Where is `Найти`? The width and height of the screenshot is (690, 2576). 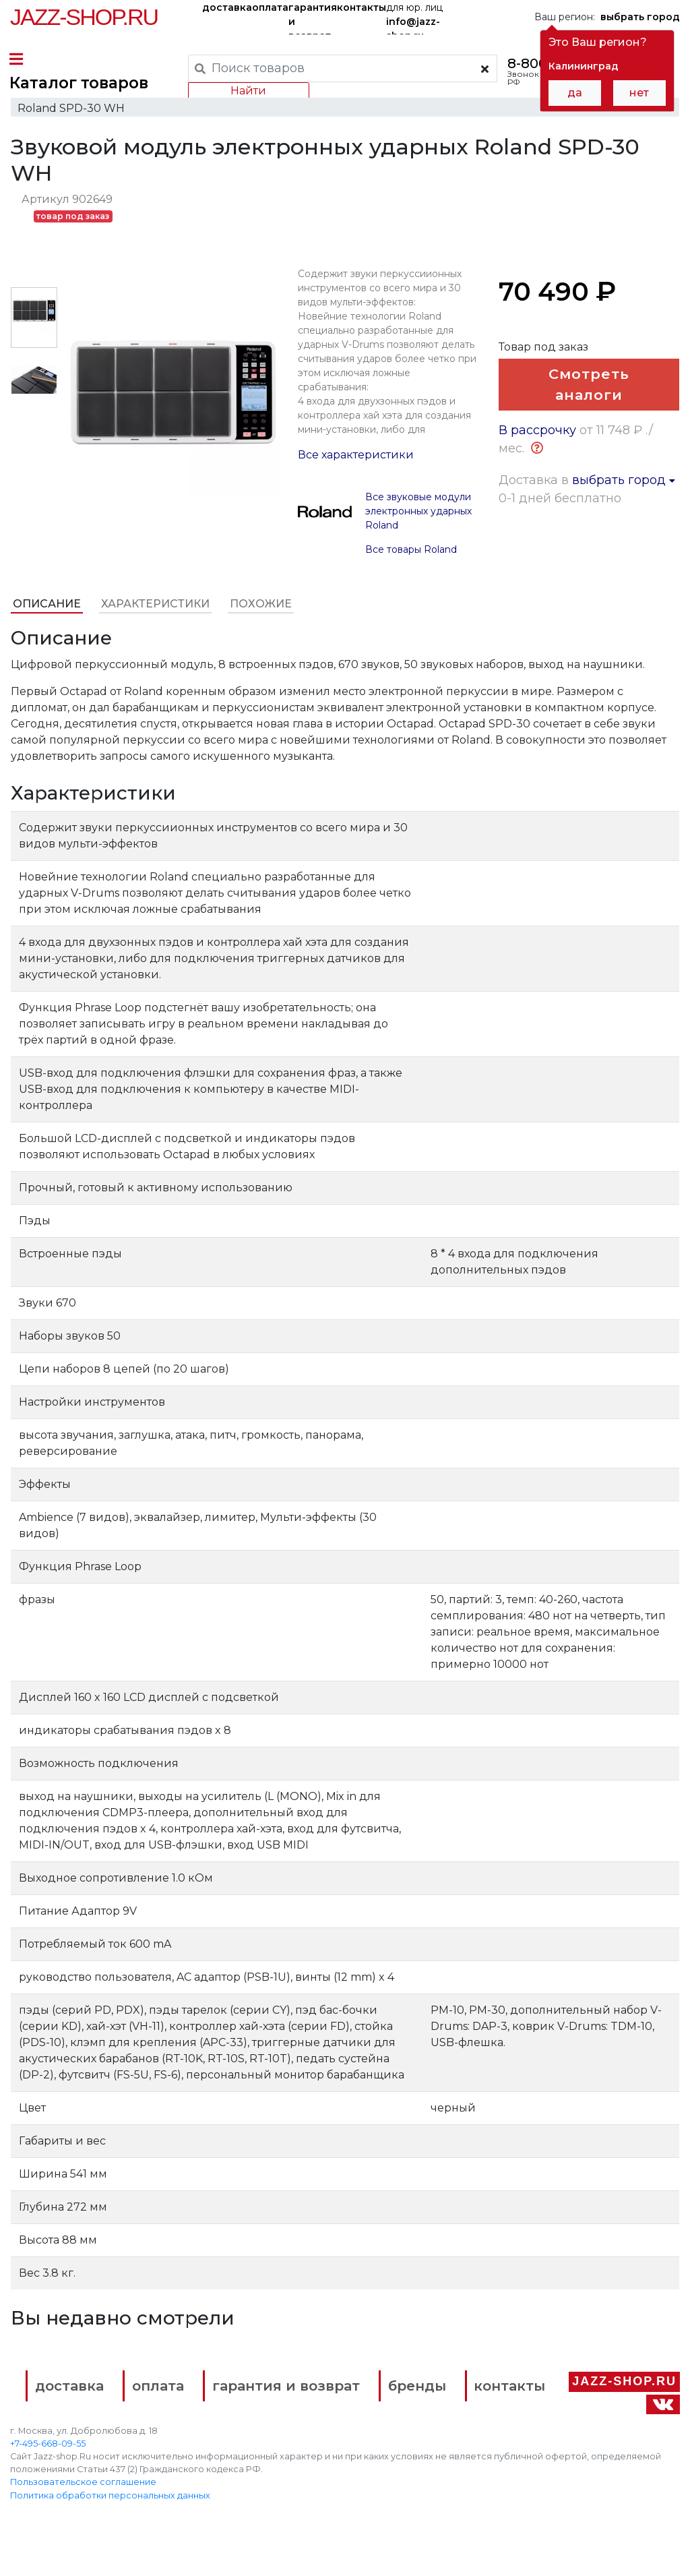 Найти is located at coordinates (247, 90).